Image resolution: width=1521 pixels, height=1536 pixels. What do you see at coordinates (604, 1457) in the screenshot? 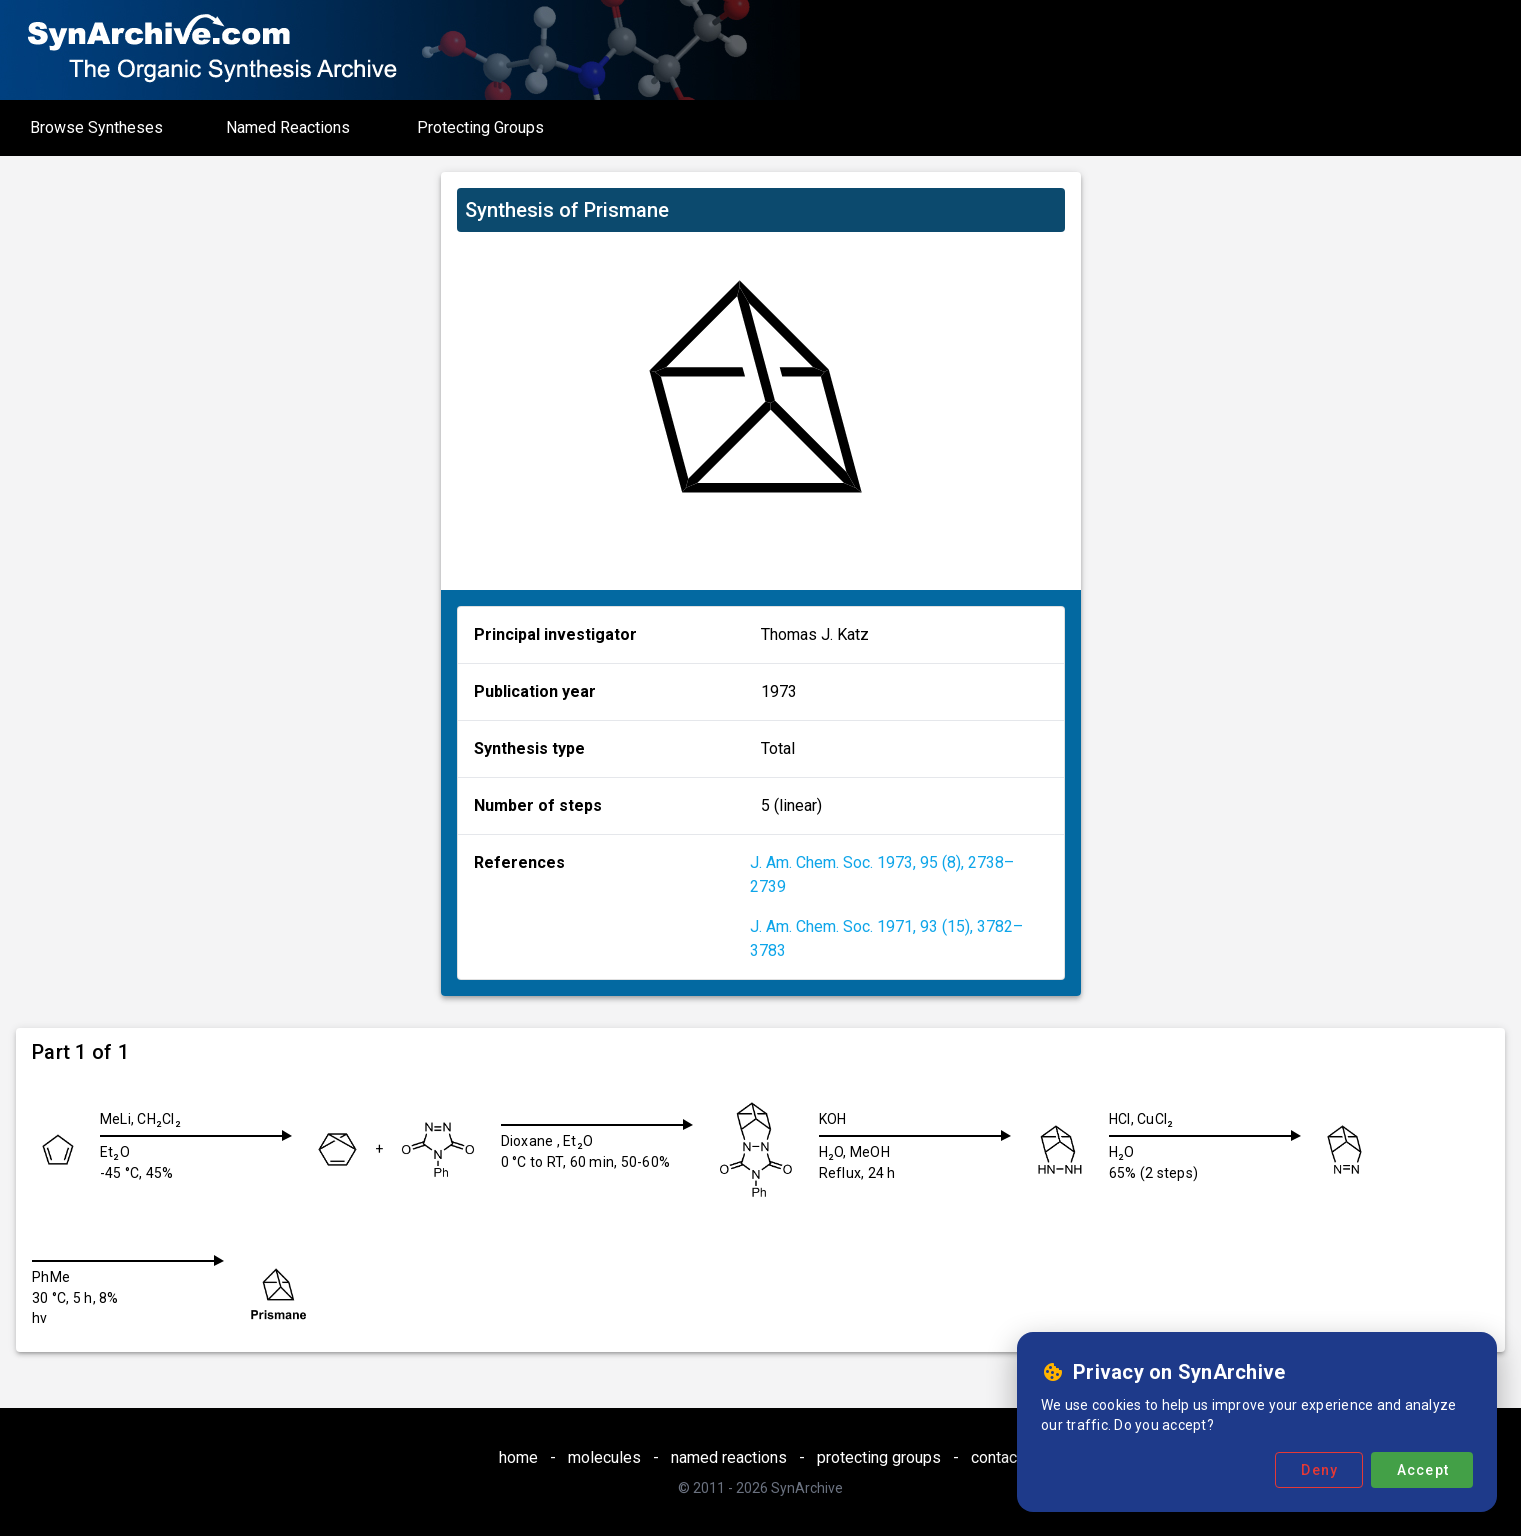
I see `molecules` at bounding box center [604, 1457].